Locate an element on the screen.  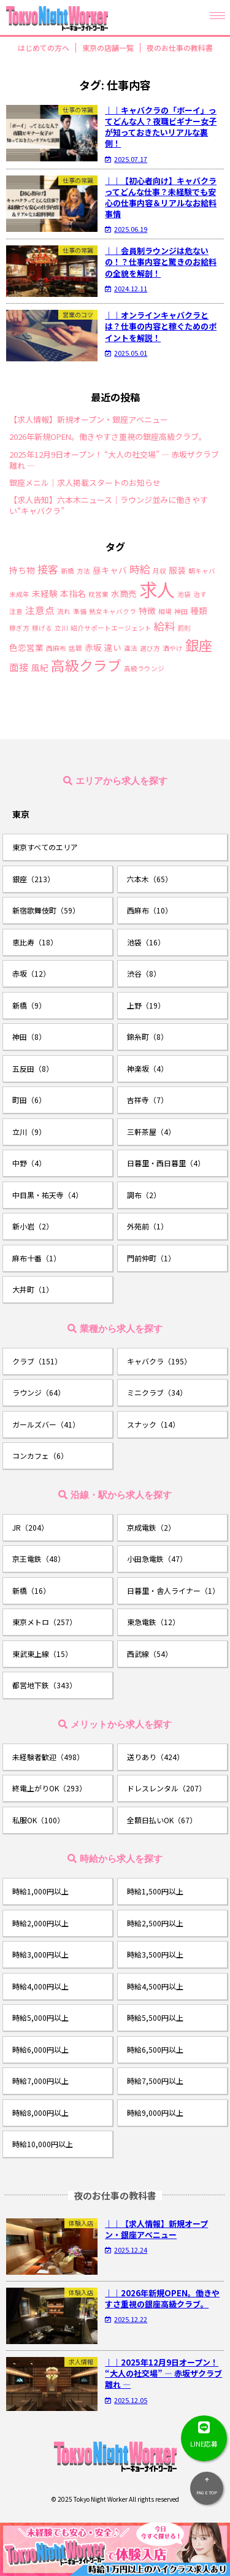
2025年12月9日オープン！ “大人の社交場” ― 赤坂ザクラブ離れ ― is located at coordinates (114, 460).